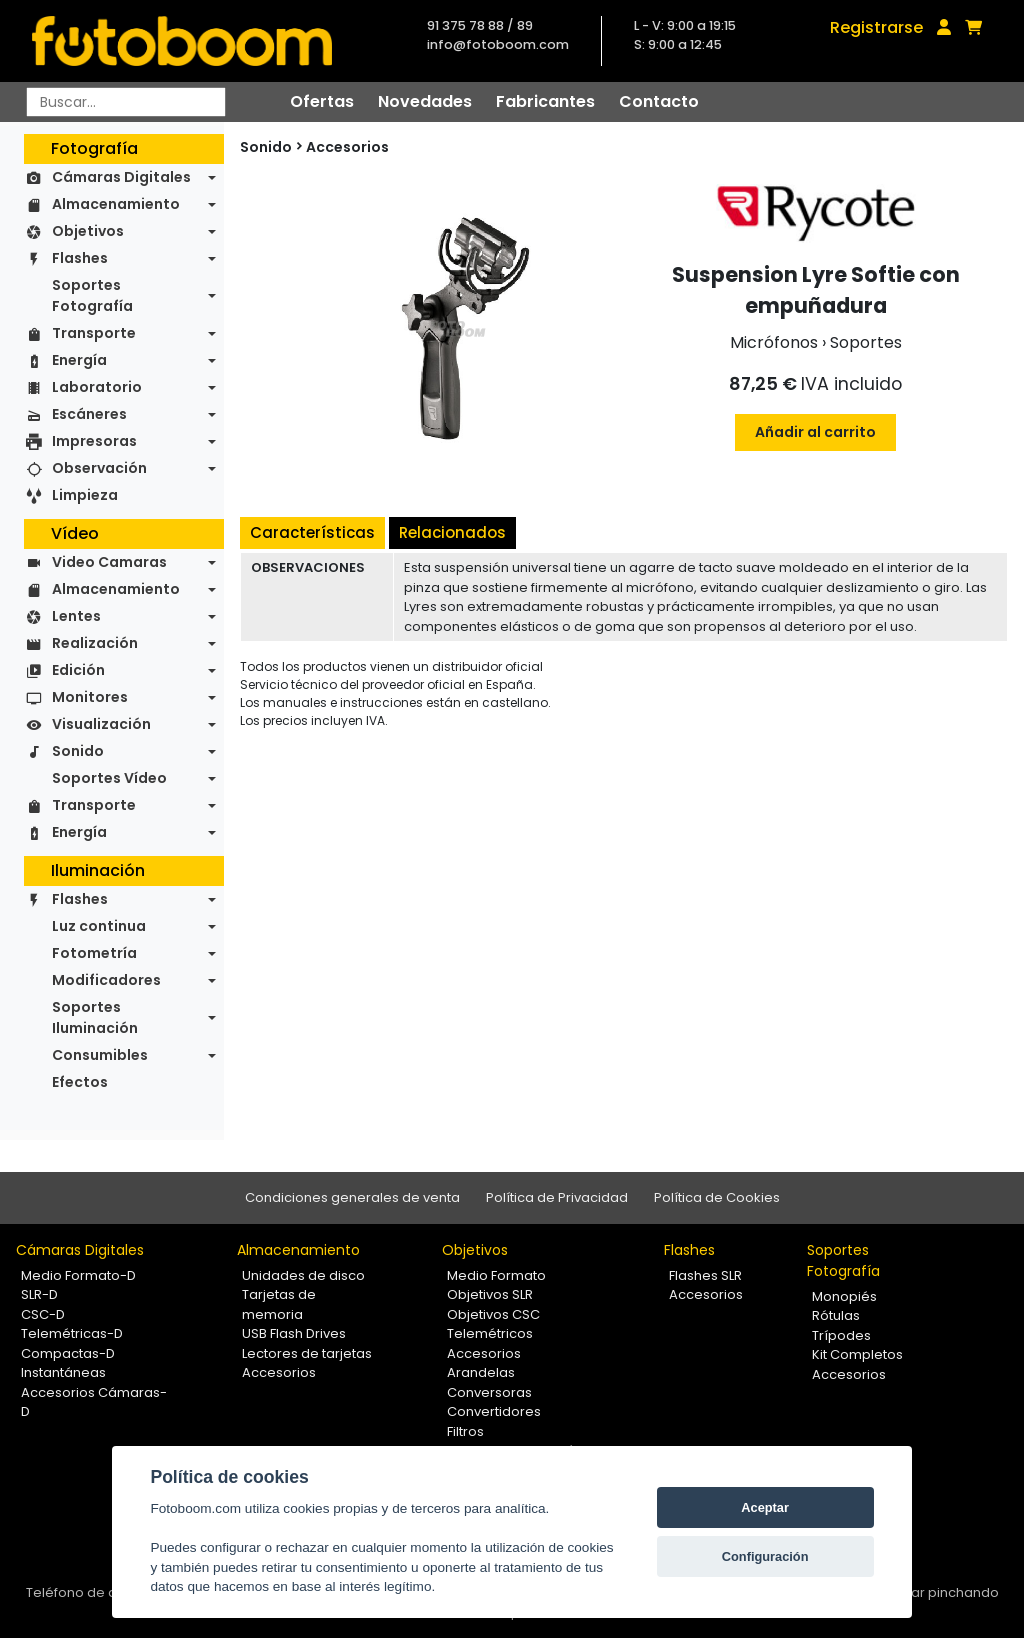 The height and width of the screenshot is (1638, 1024). What do you see at coordinates (43, 1314) in the screenshot?
I see `CSC-D` at bounding box center [43, 1314].